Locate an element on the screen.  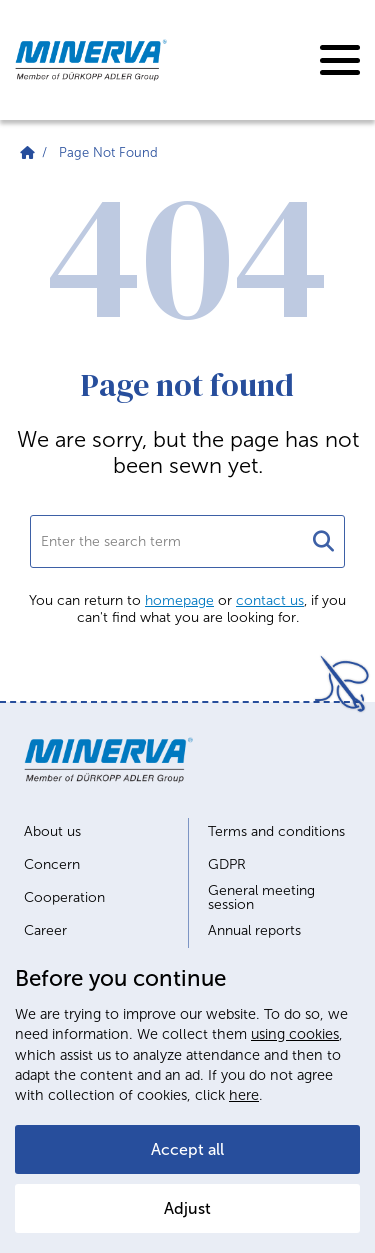
homepage is located at coordinates (179, 600).